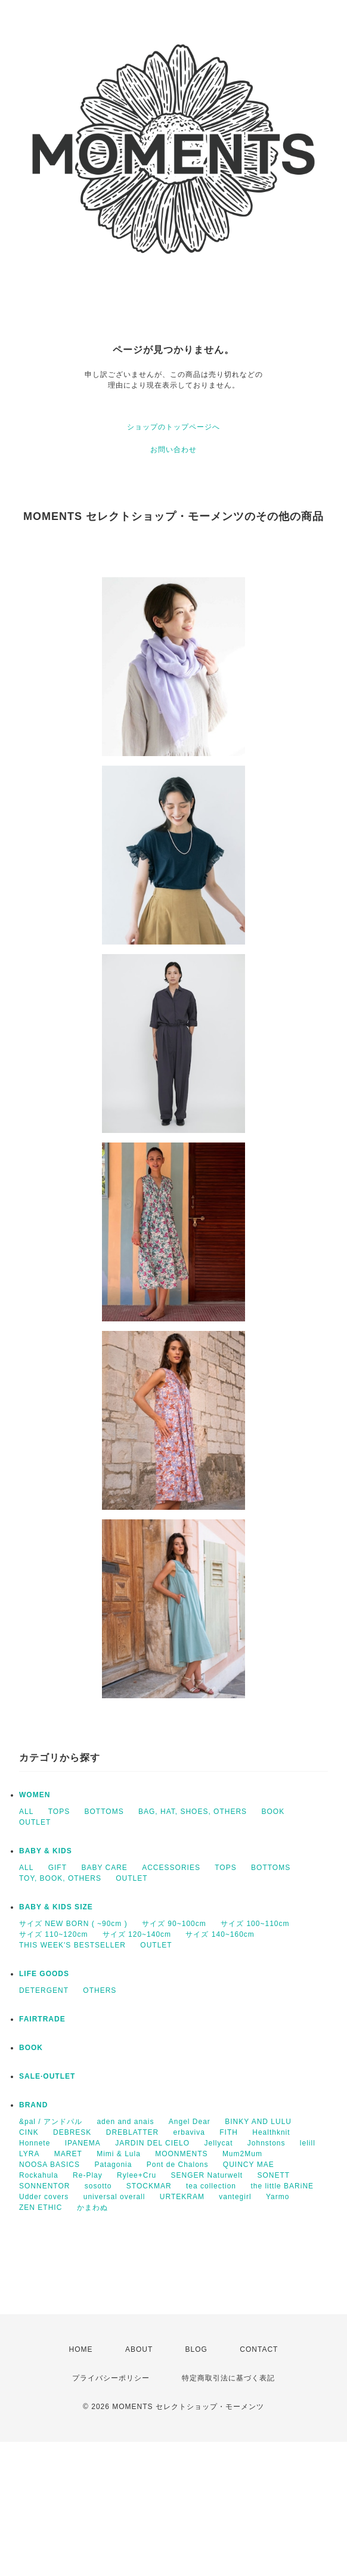 The height and width of the screenshot is (2576, 347). What do you see at coordinates (125, 2121) in the screenshot?
I see `aden and anais` at bounding box center [125, 2121].